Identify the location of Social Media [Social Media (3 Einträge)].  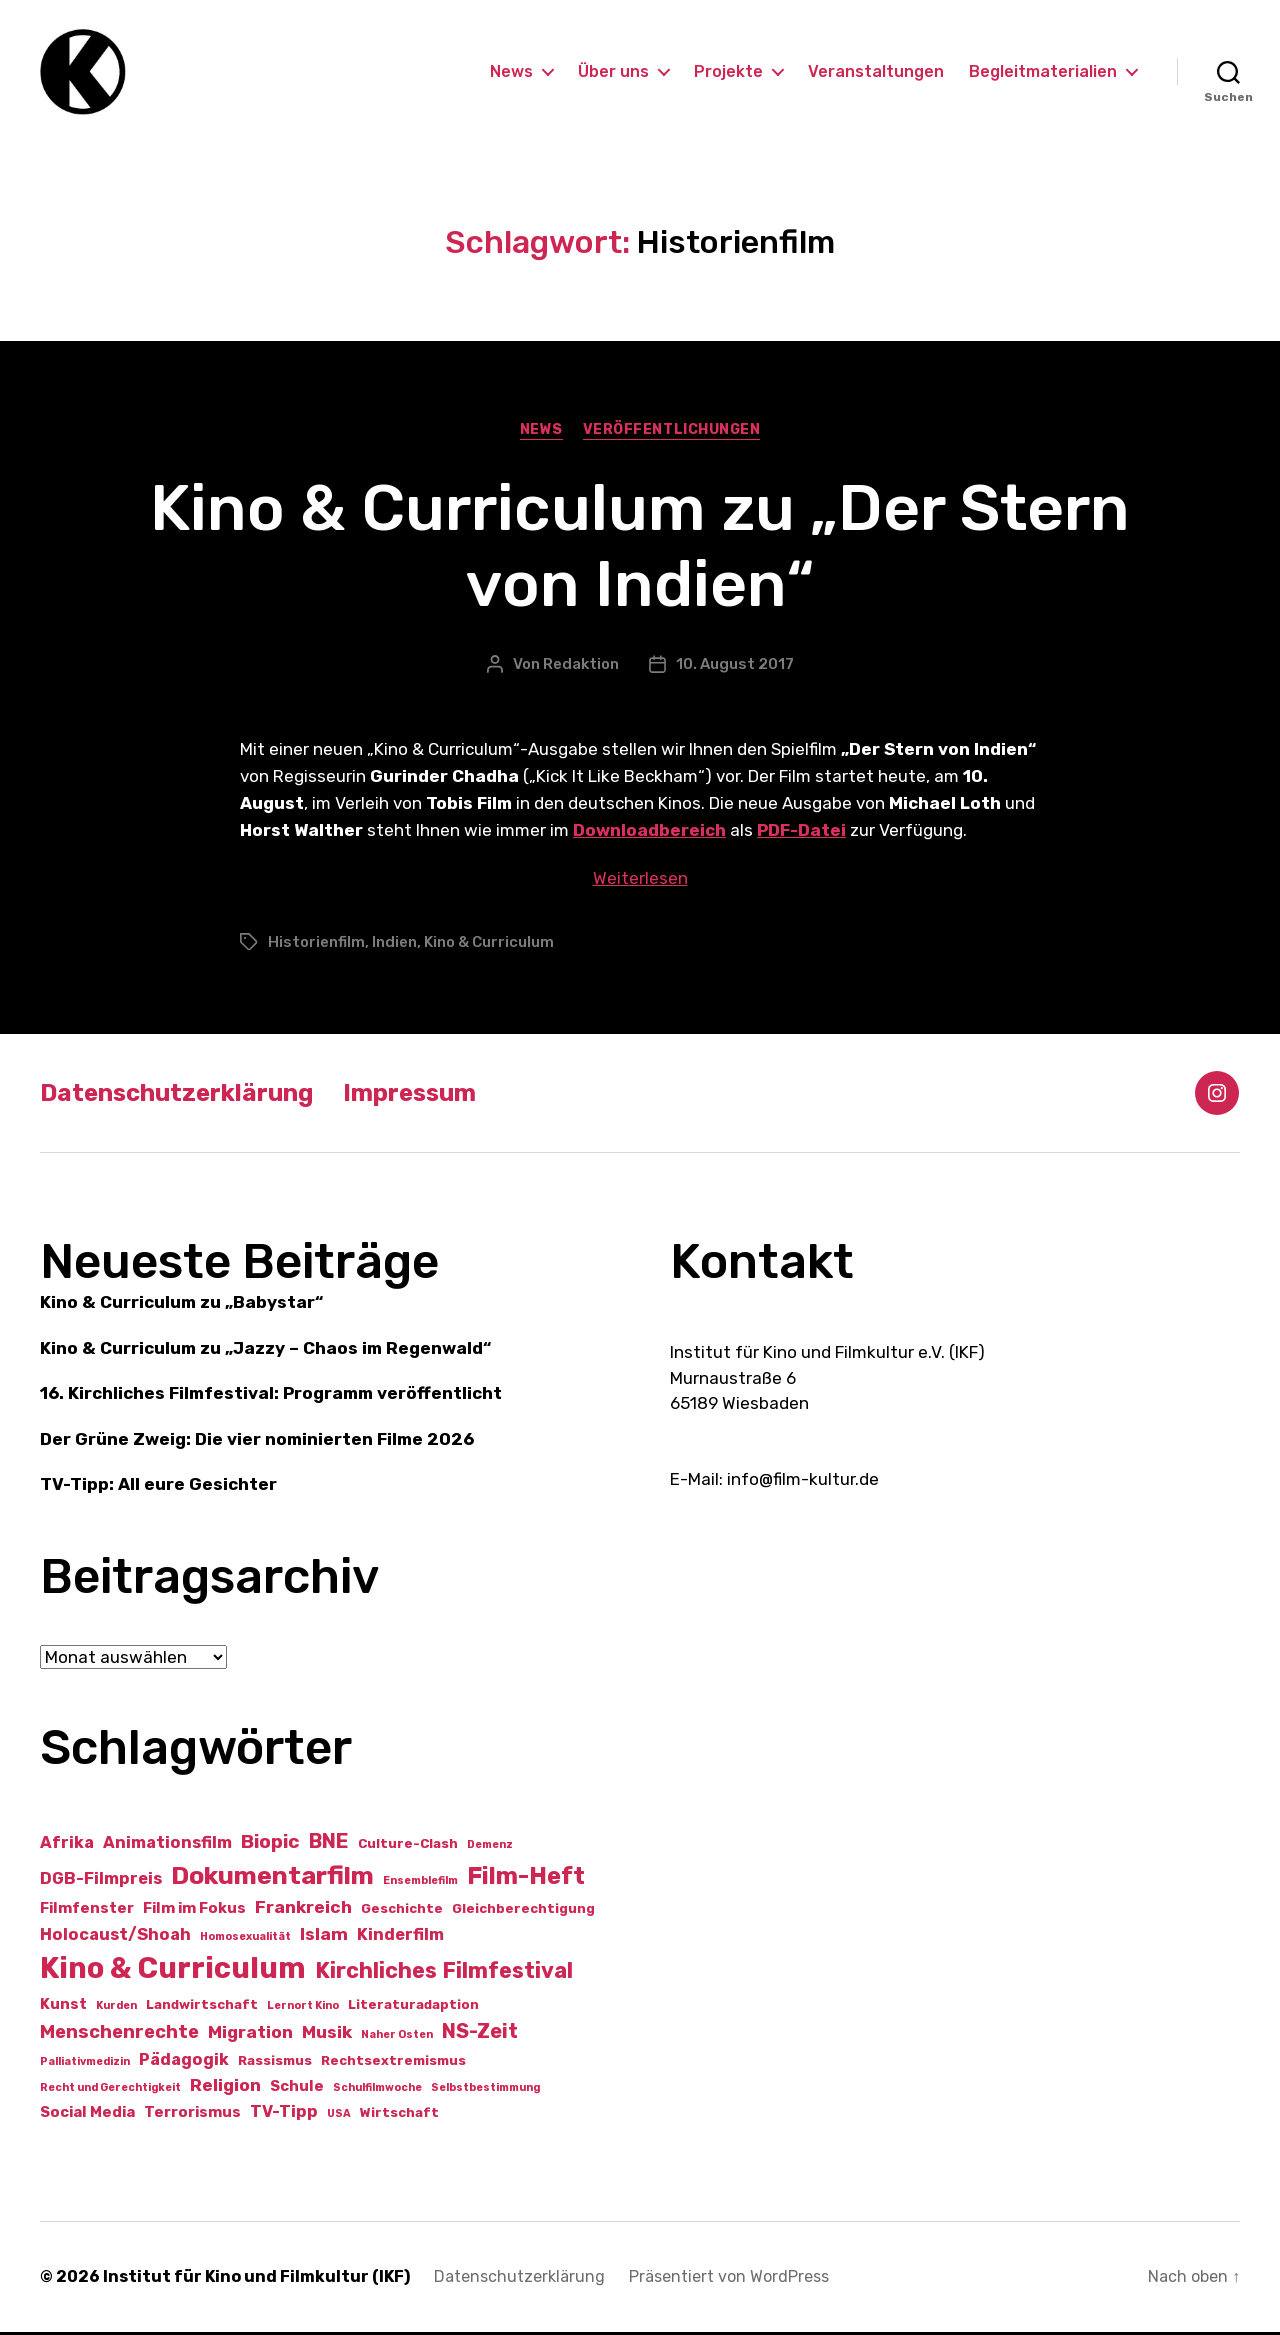
(87, 2115).